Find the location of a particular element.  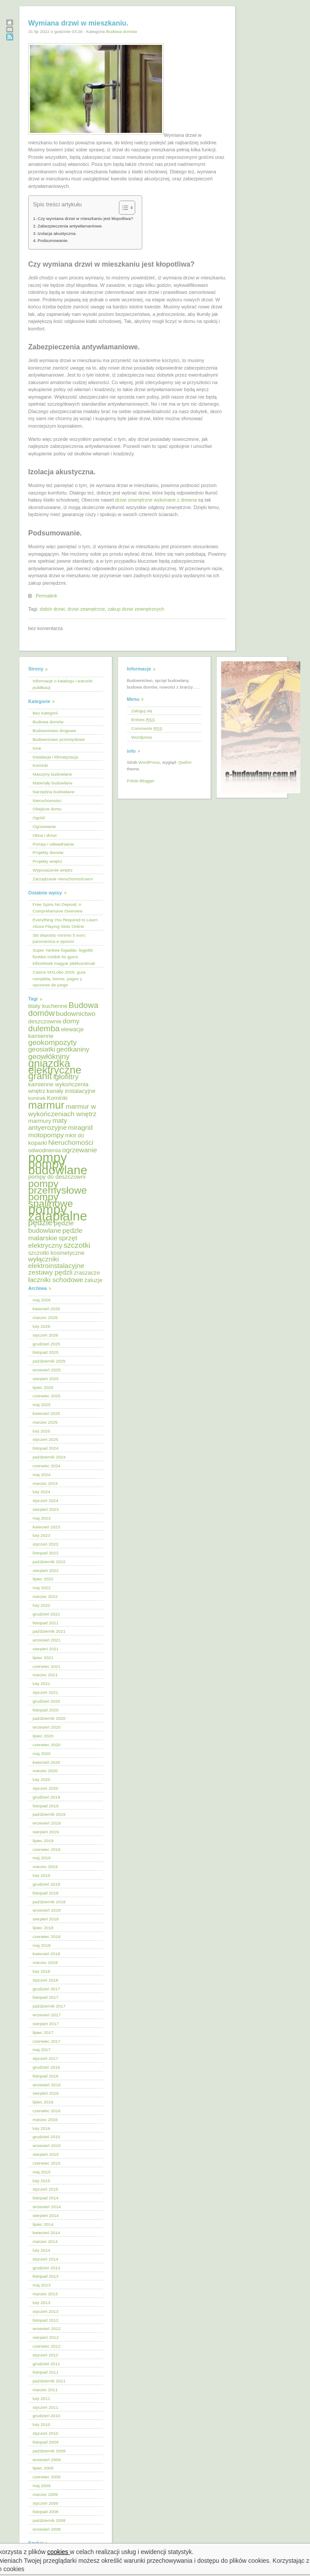

styczeń 2017 is located at coordinates (45, 2058).